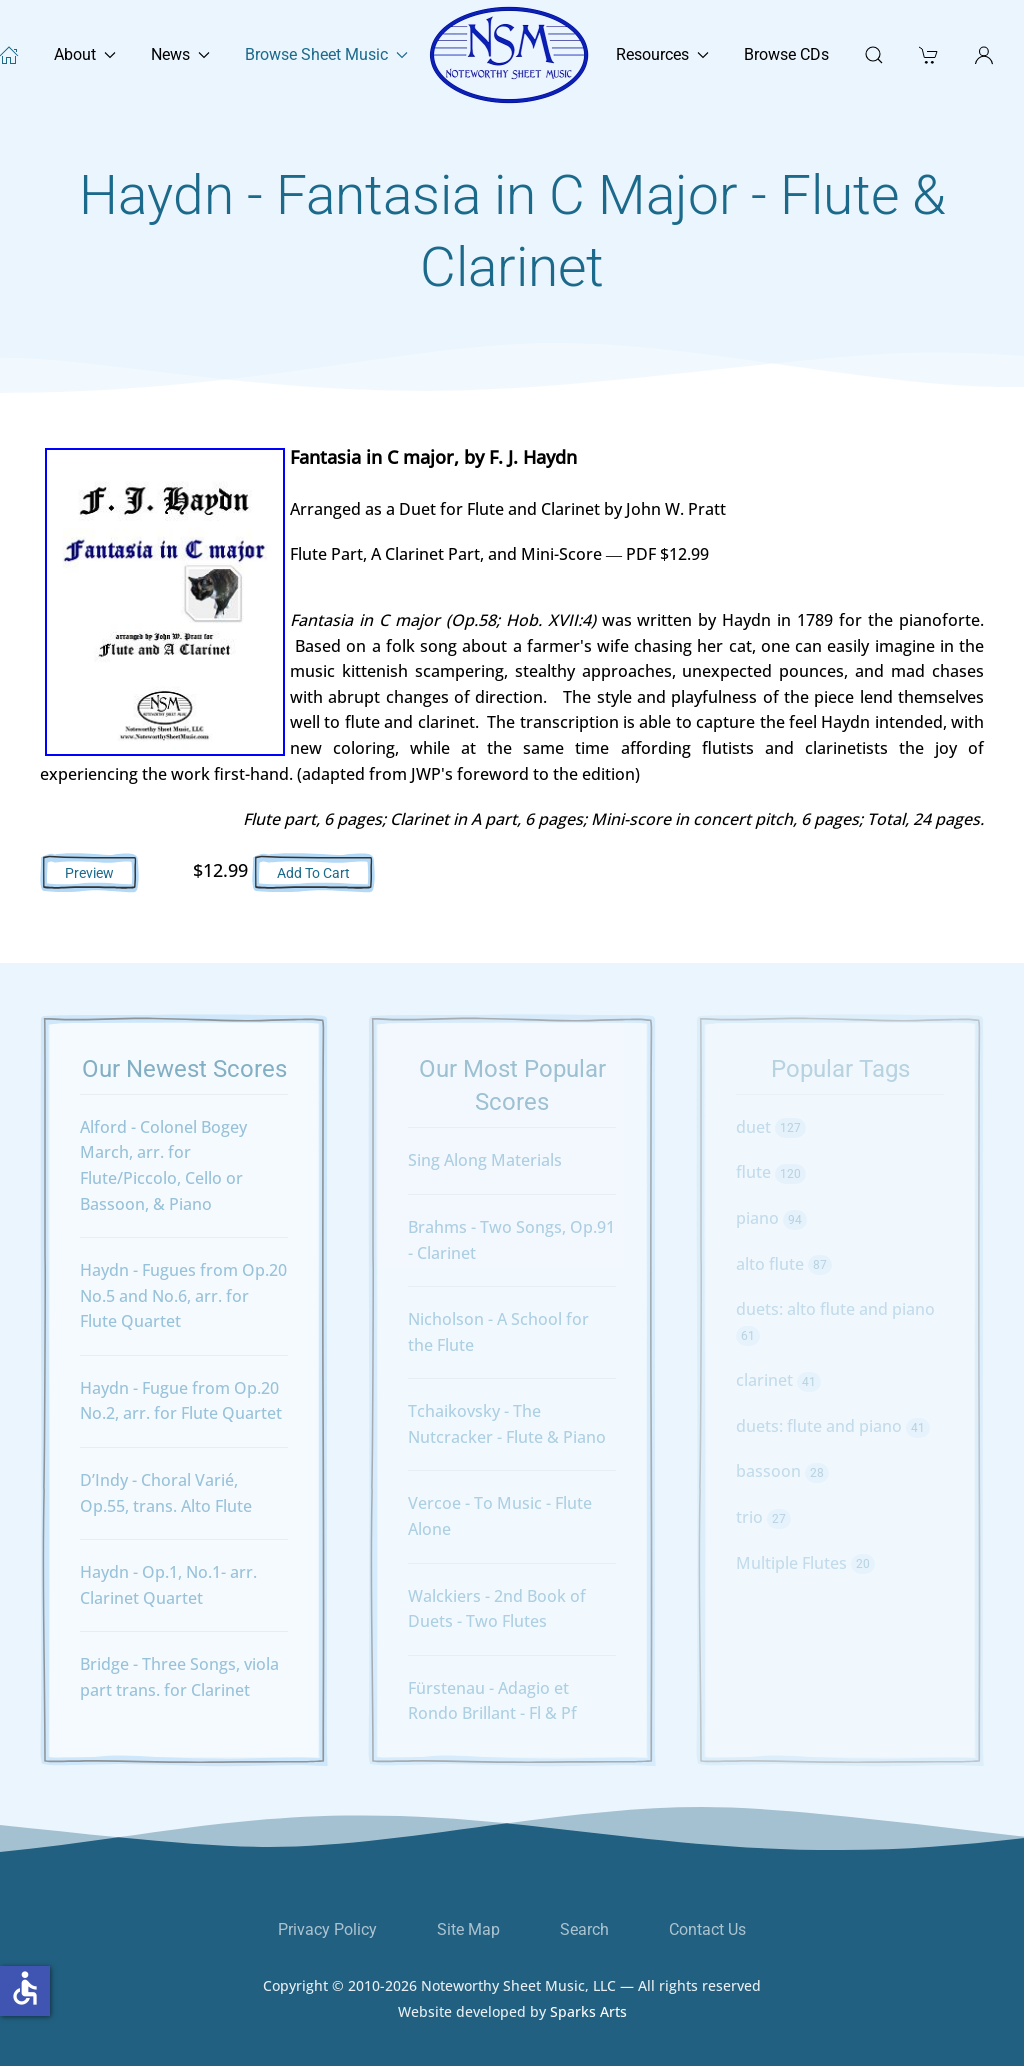 Image resolution: width=1024 pixels, height=2066 pixels. I want to click on clarinet, so click(778, 1380).